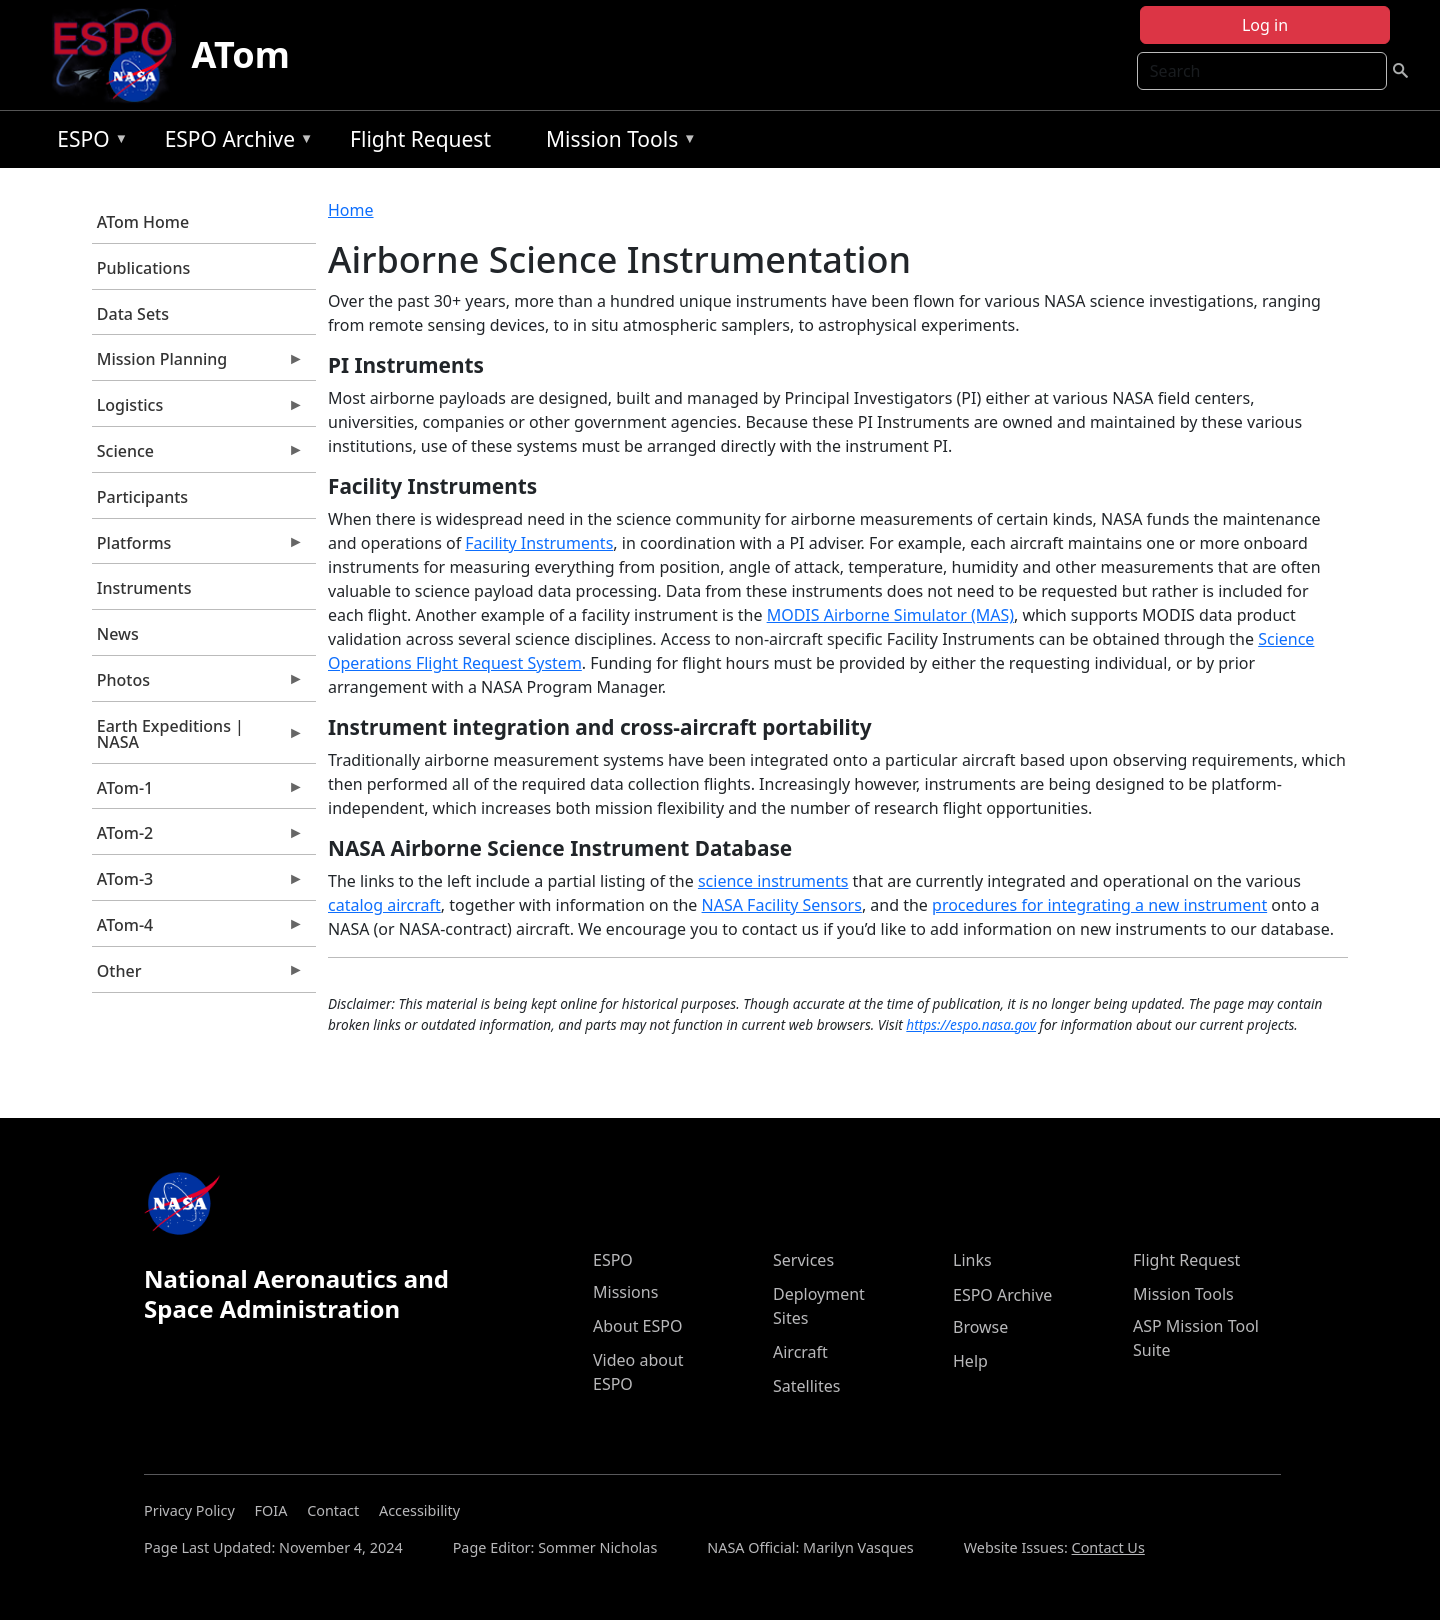 Image resolution: width=1440 pixels, height=1620 pixels. What do you see at coordinates (1265, 25) in the screenshot?
I see `Log in` at bounding box center [1265, 25].